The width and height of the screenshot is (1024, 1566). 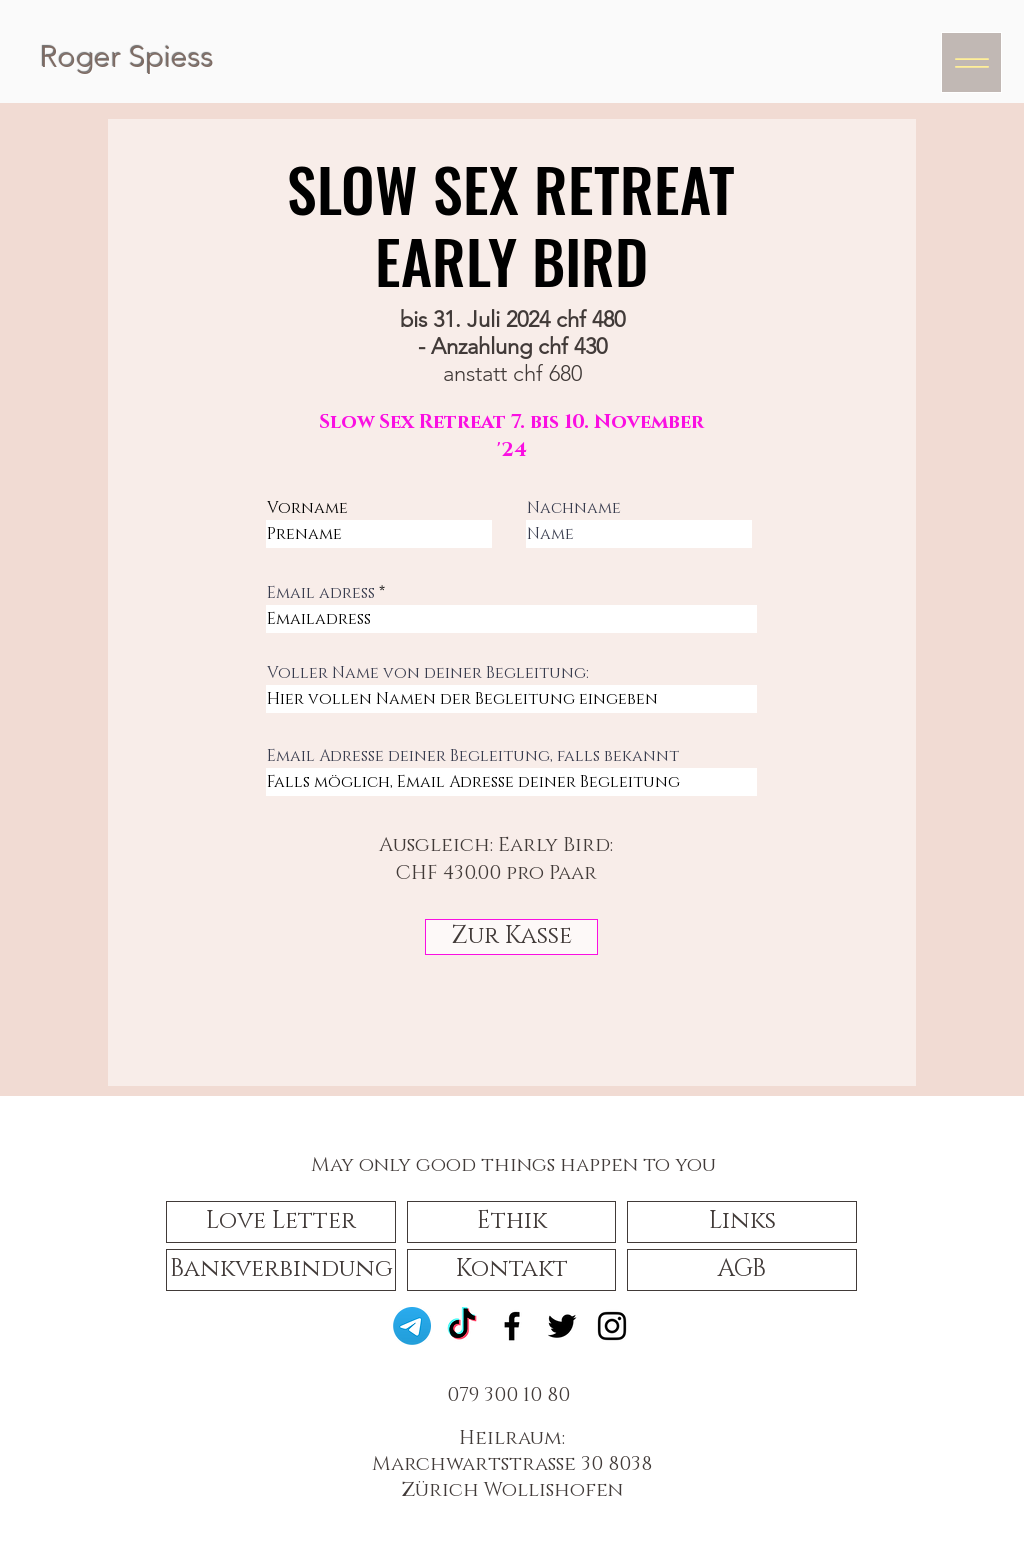 What do you see at coordinates (473, 756) in the screenshot?
I see `Email Adresse deiner Begleitung, falls bekannt` at bounding box center [473, 756].